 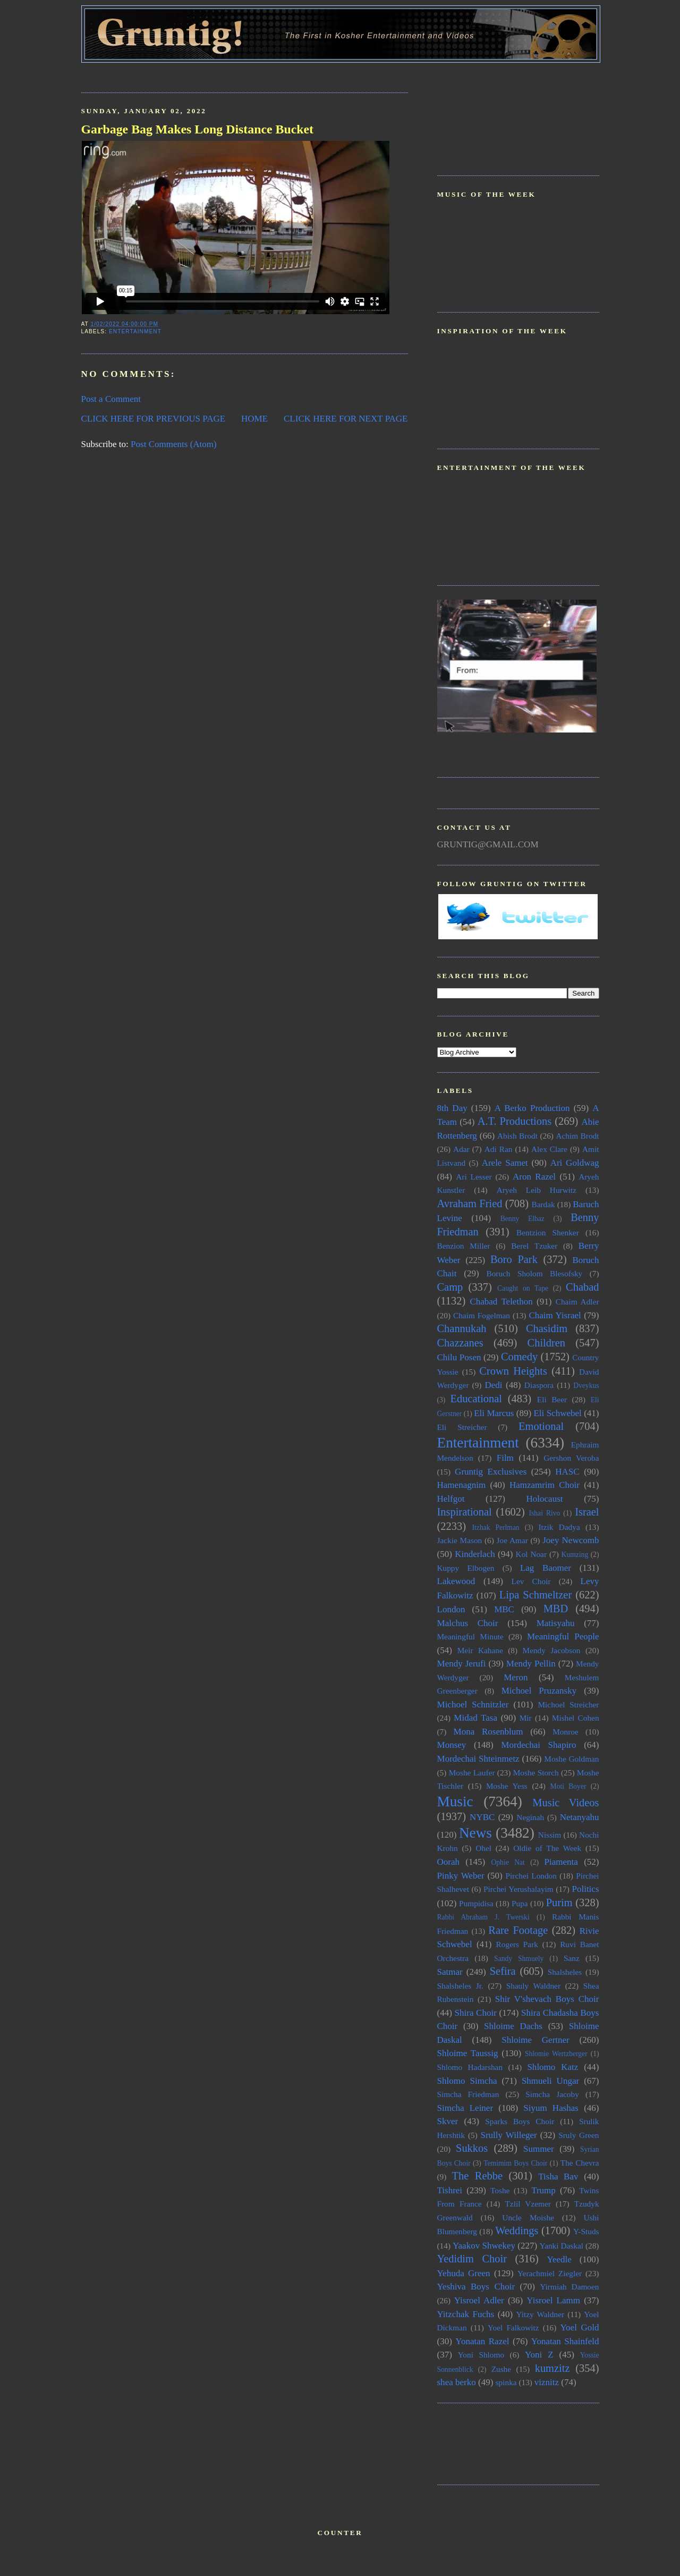 I want to click on shea berko, so click(x=456, y=2382).